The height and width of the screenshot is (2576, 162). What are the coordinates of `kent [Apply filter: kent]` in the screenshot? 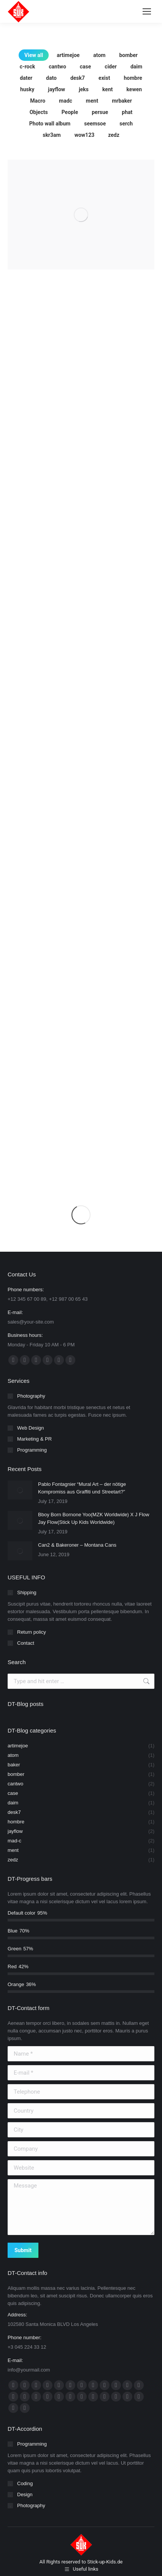 It's located at (107, 89).